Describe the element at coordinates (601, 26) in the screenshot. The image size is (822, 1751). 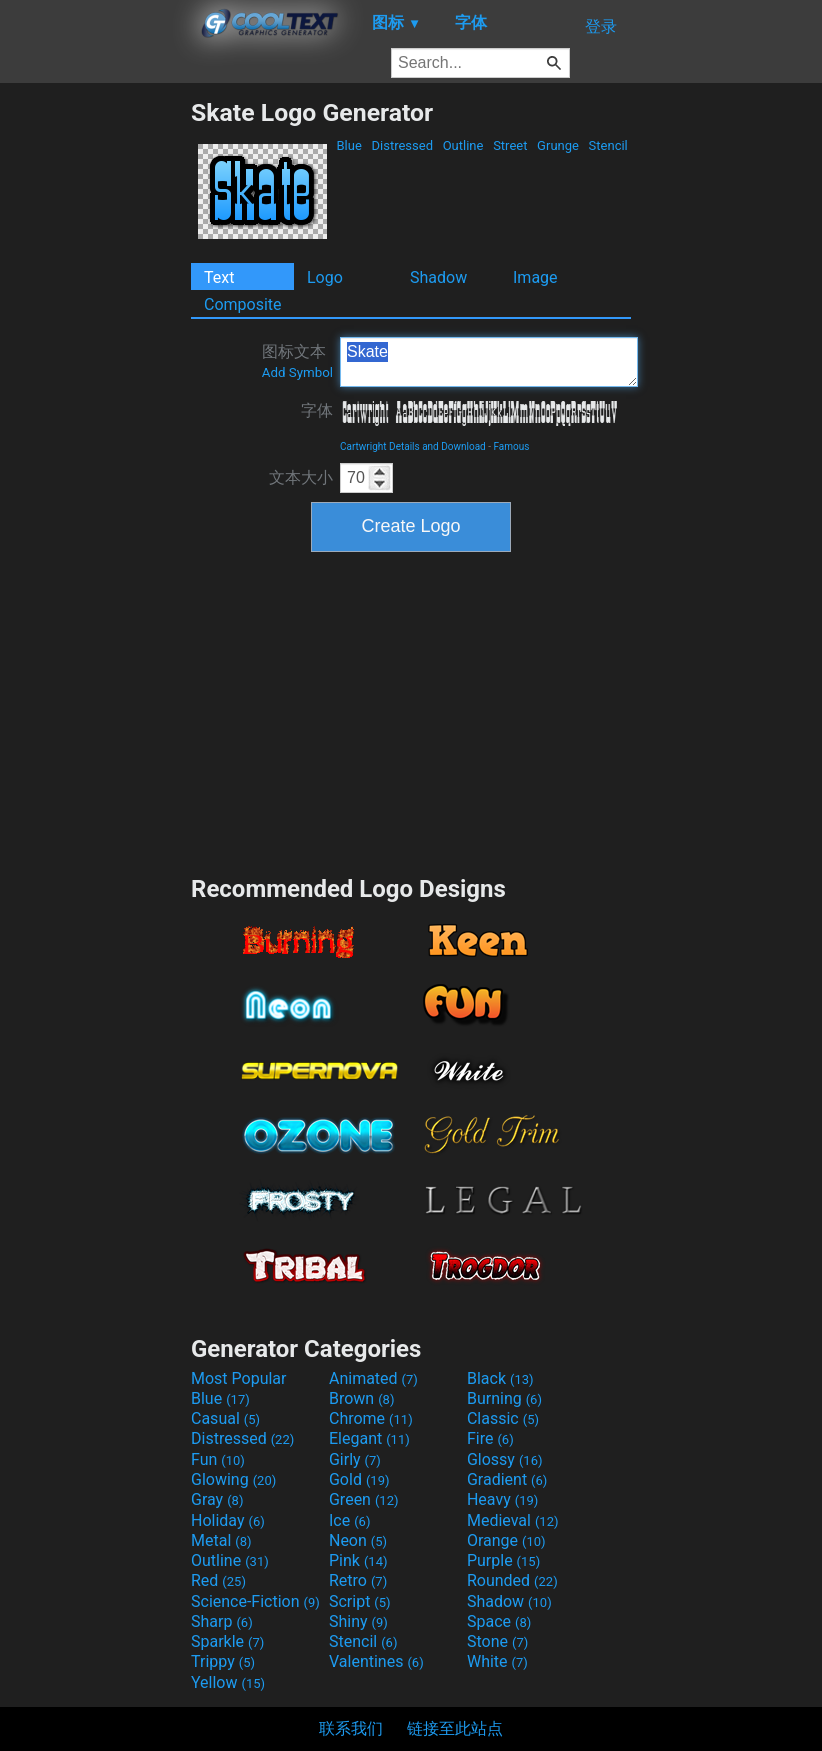
I see `登录` at that location.